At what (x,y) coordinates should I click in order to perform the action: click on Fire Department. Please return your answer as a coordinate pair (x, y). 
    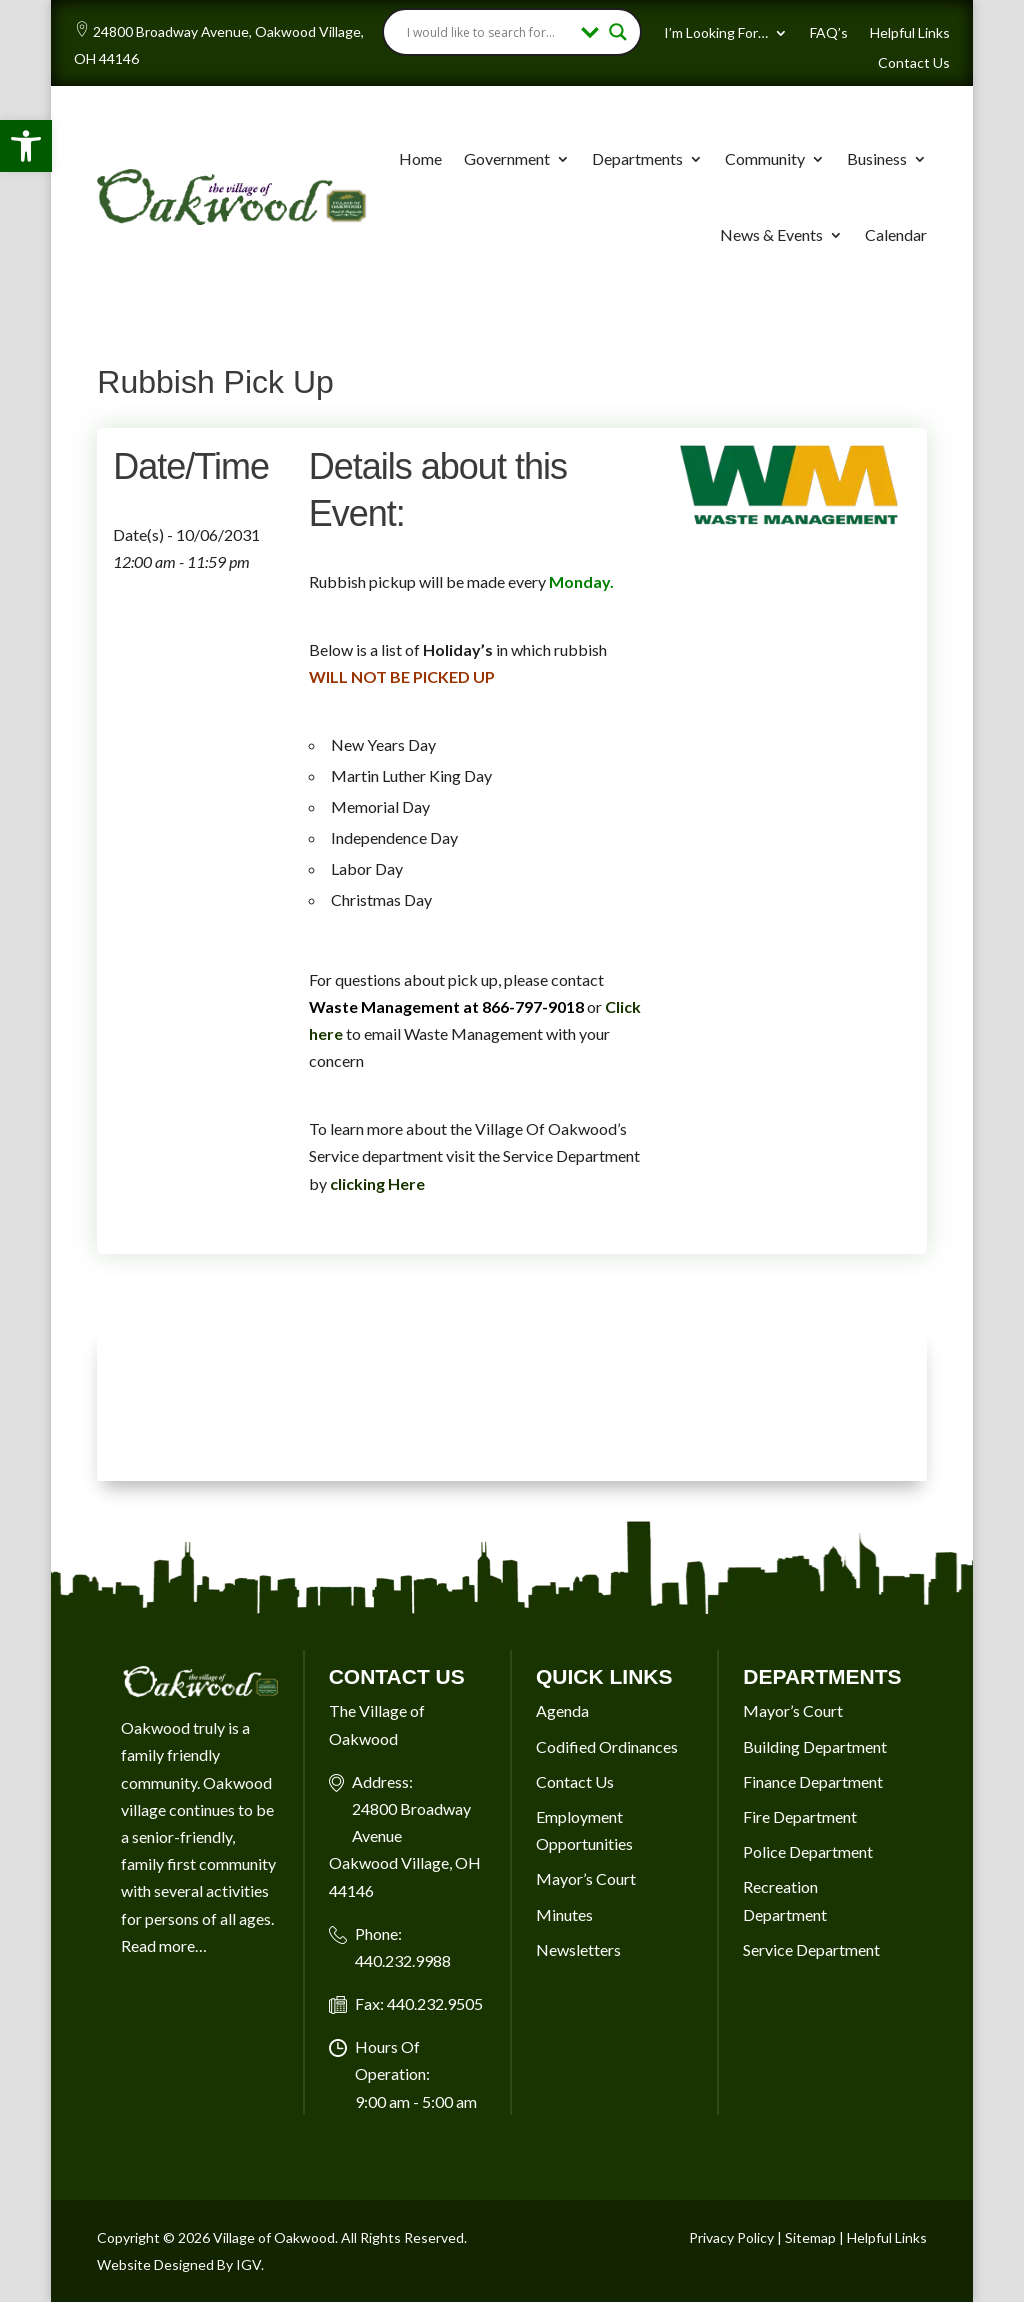
    Looking at the image, I should click on (800, 1816).